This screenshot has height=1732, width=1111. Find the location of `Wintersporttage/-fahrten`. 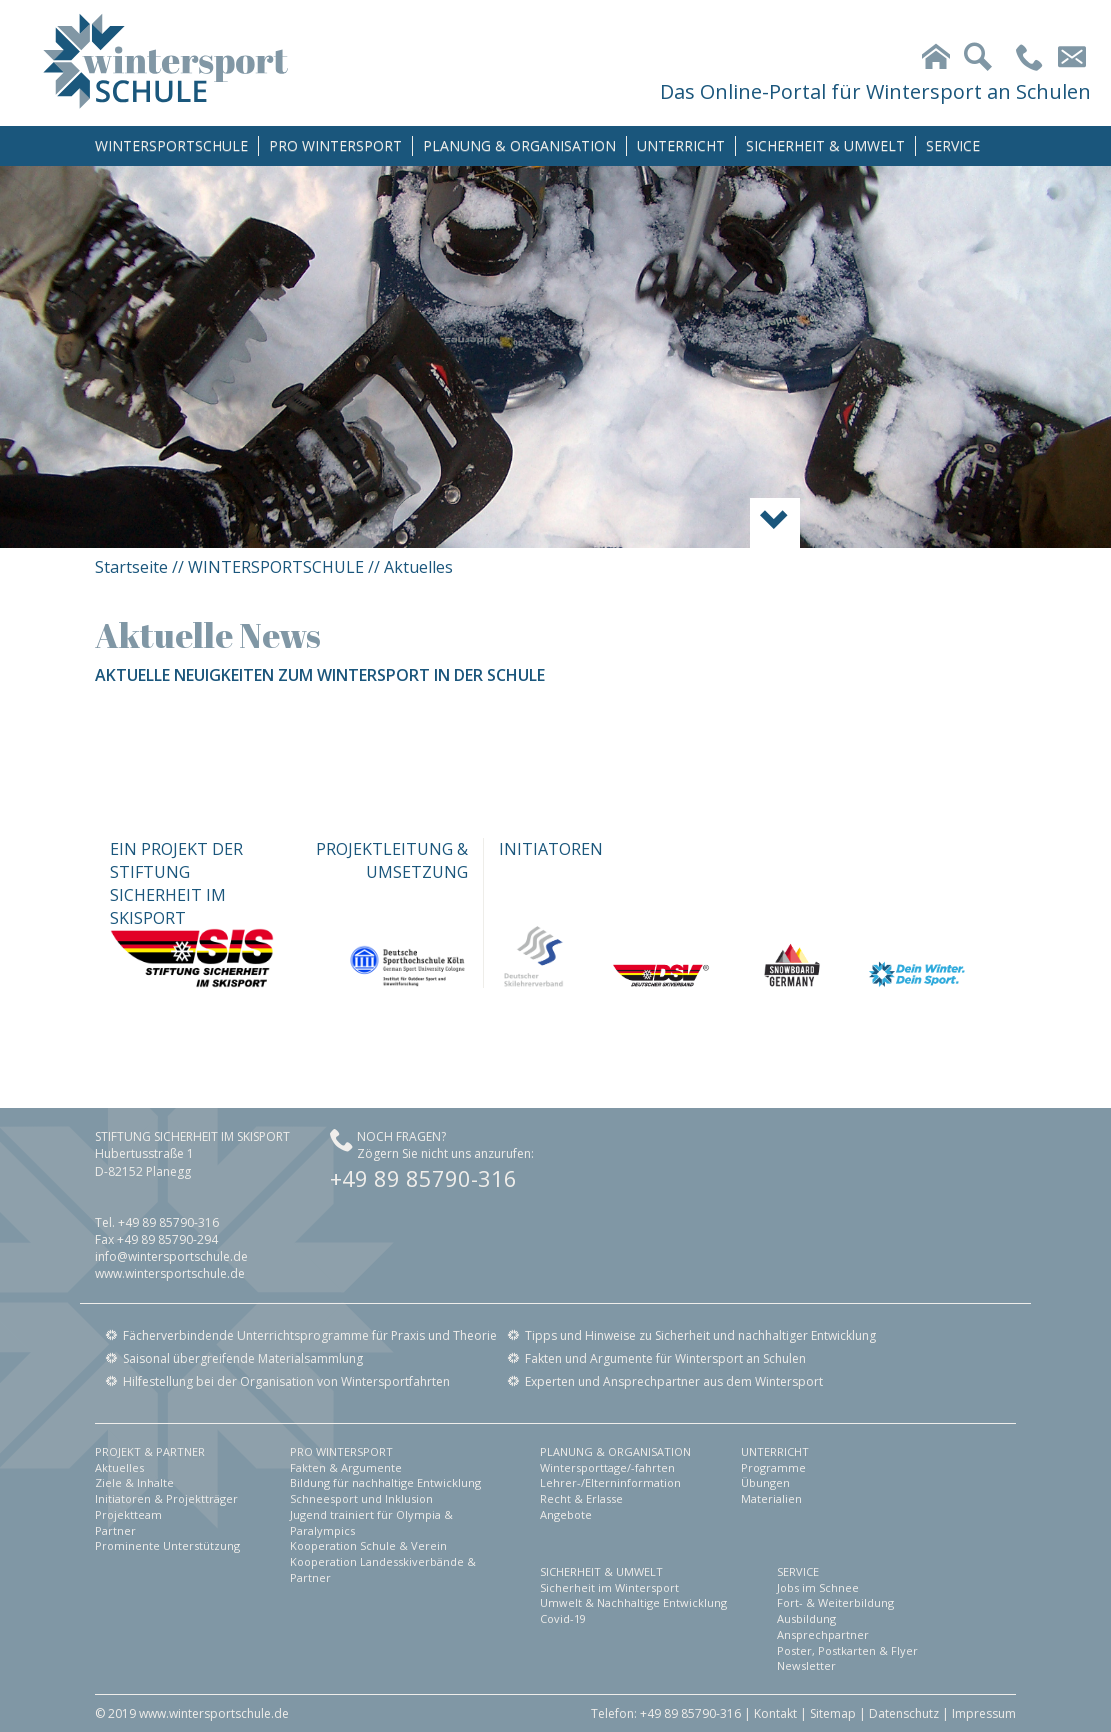

Wintersporttage/-fahrten is located at coordinates (607, 1467).